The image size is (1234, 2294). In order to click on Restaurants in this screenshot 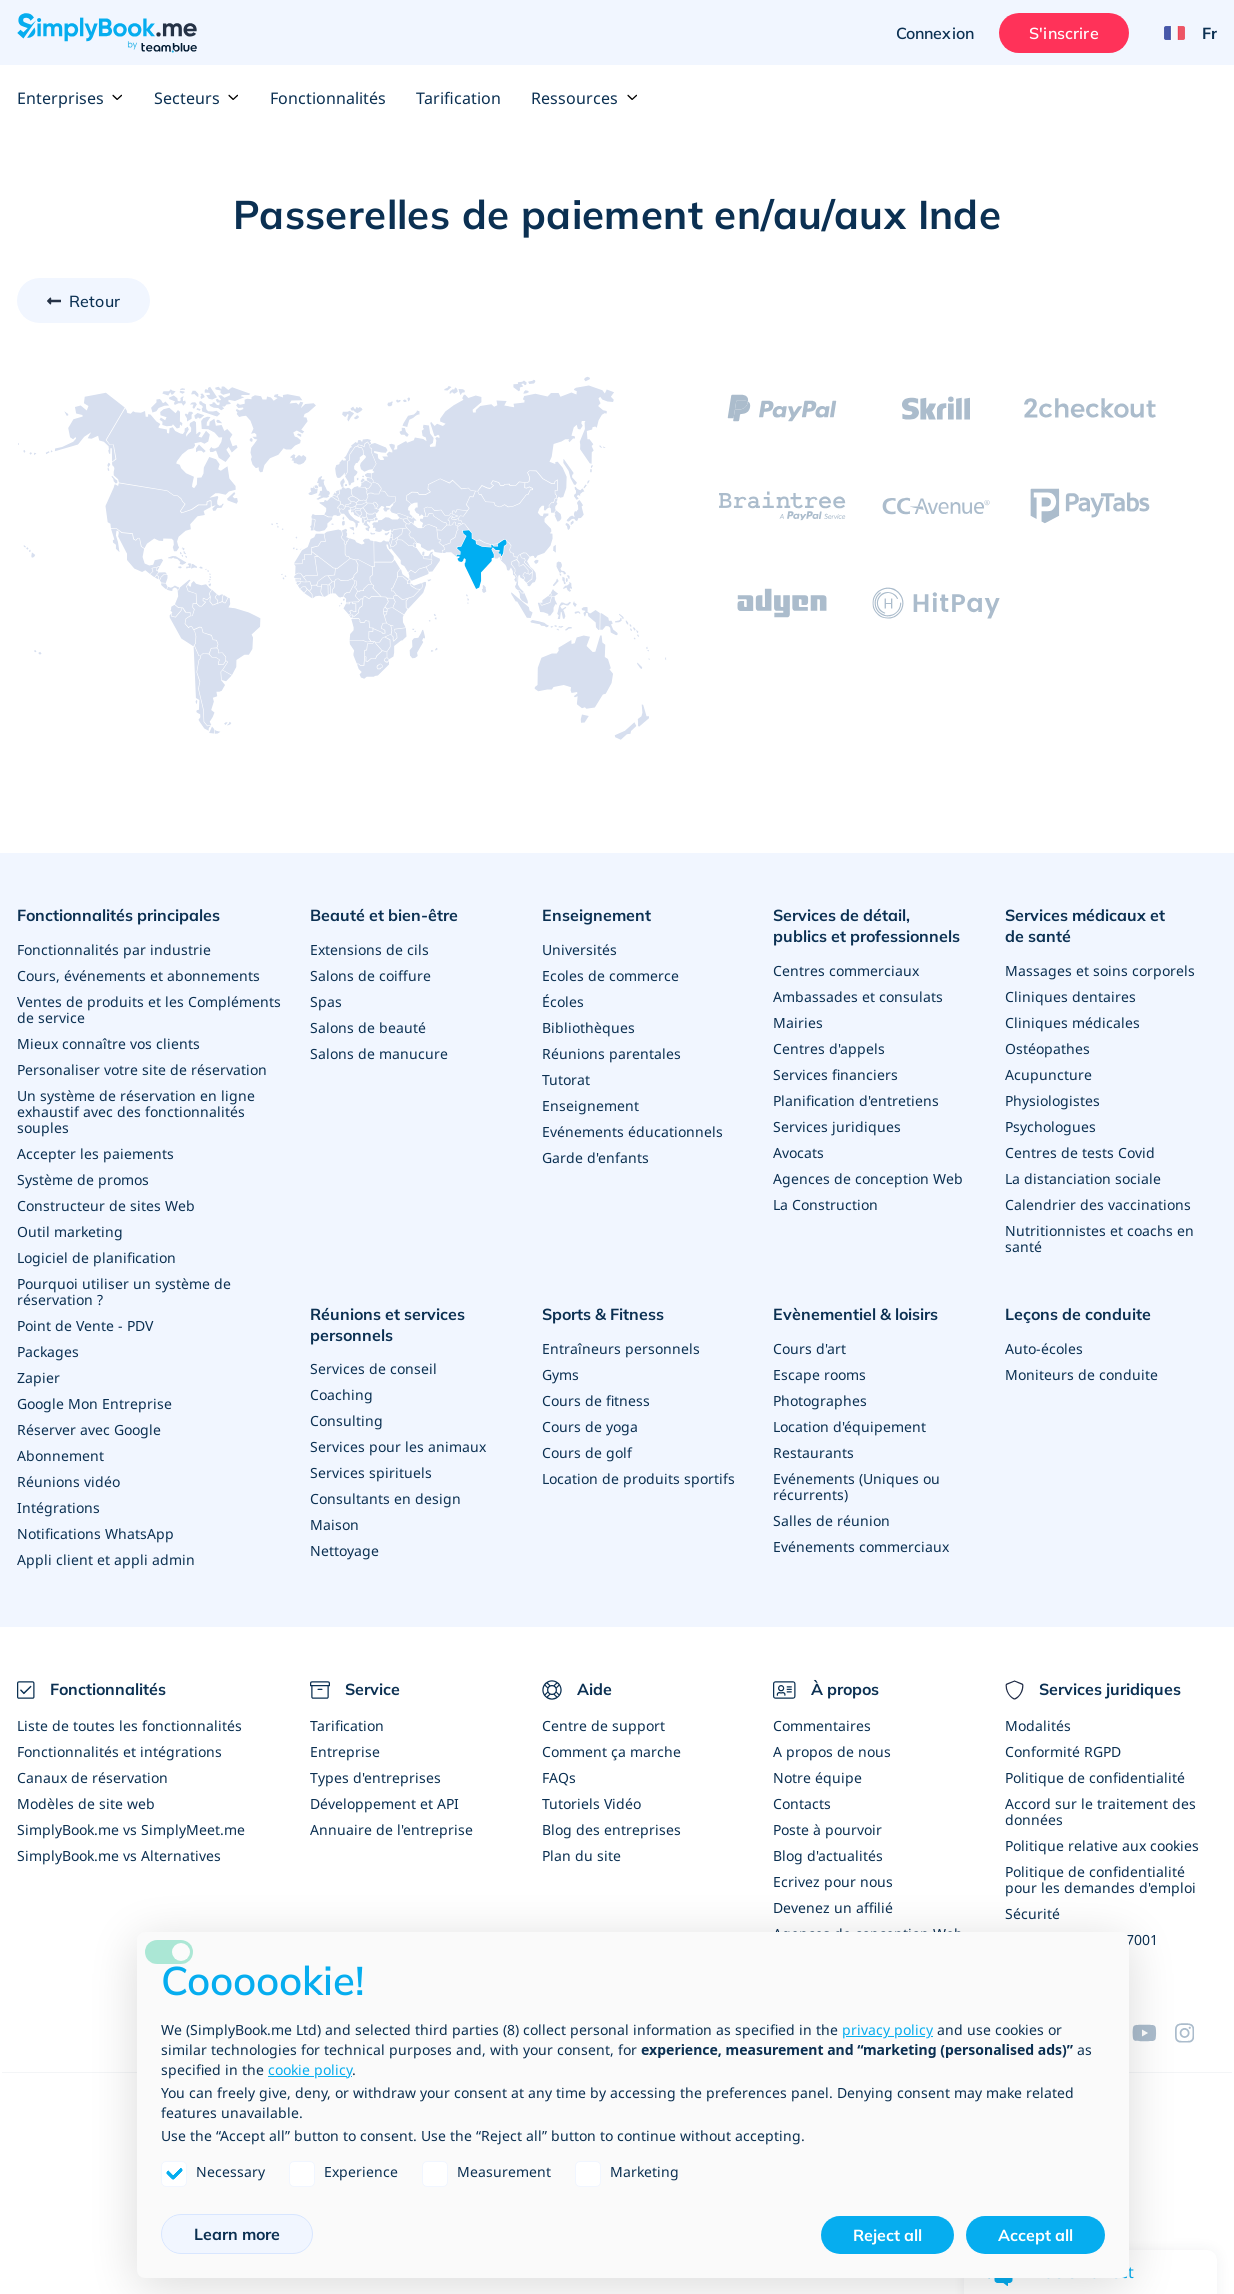, I will do `click(813, 1452)`.